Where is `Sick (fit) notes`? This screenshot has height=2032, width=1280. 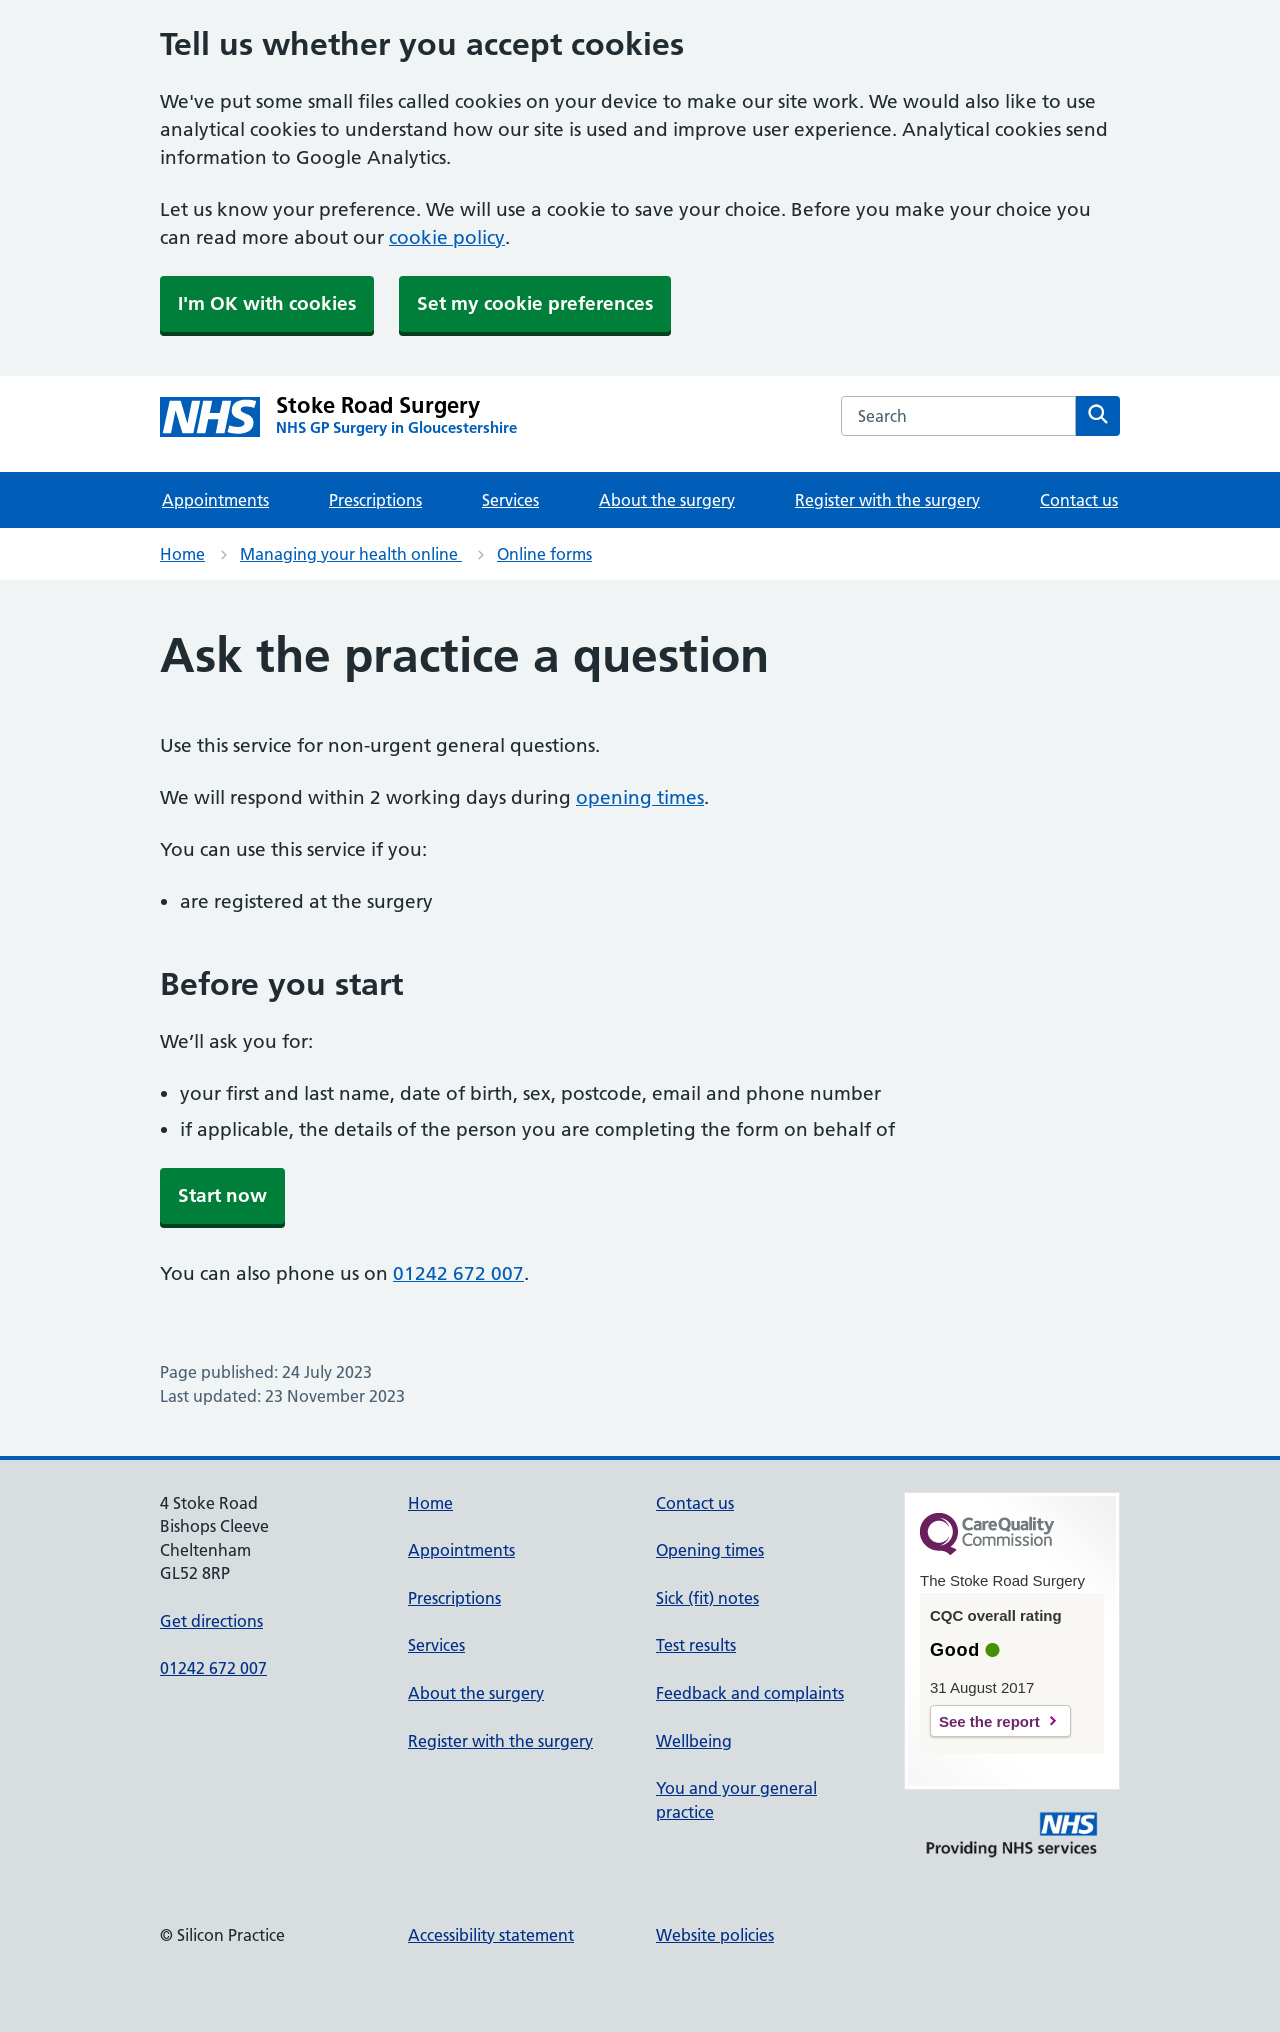
Sick (fit) notes is located at coordinates (707, 1598).